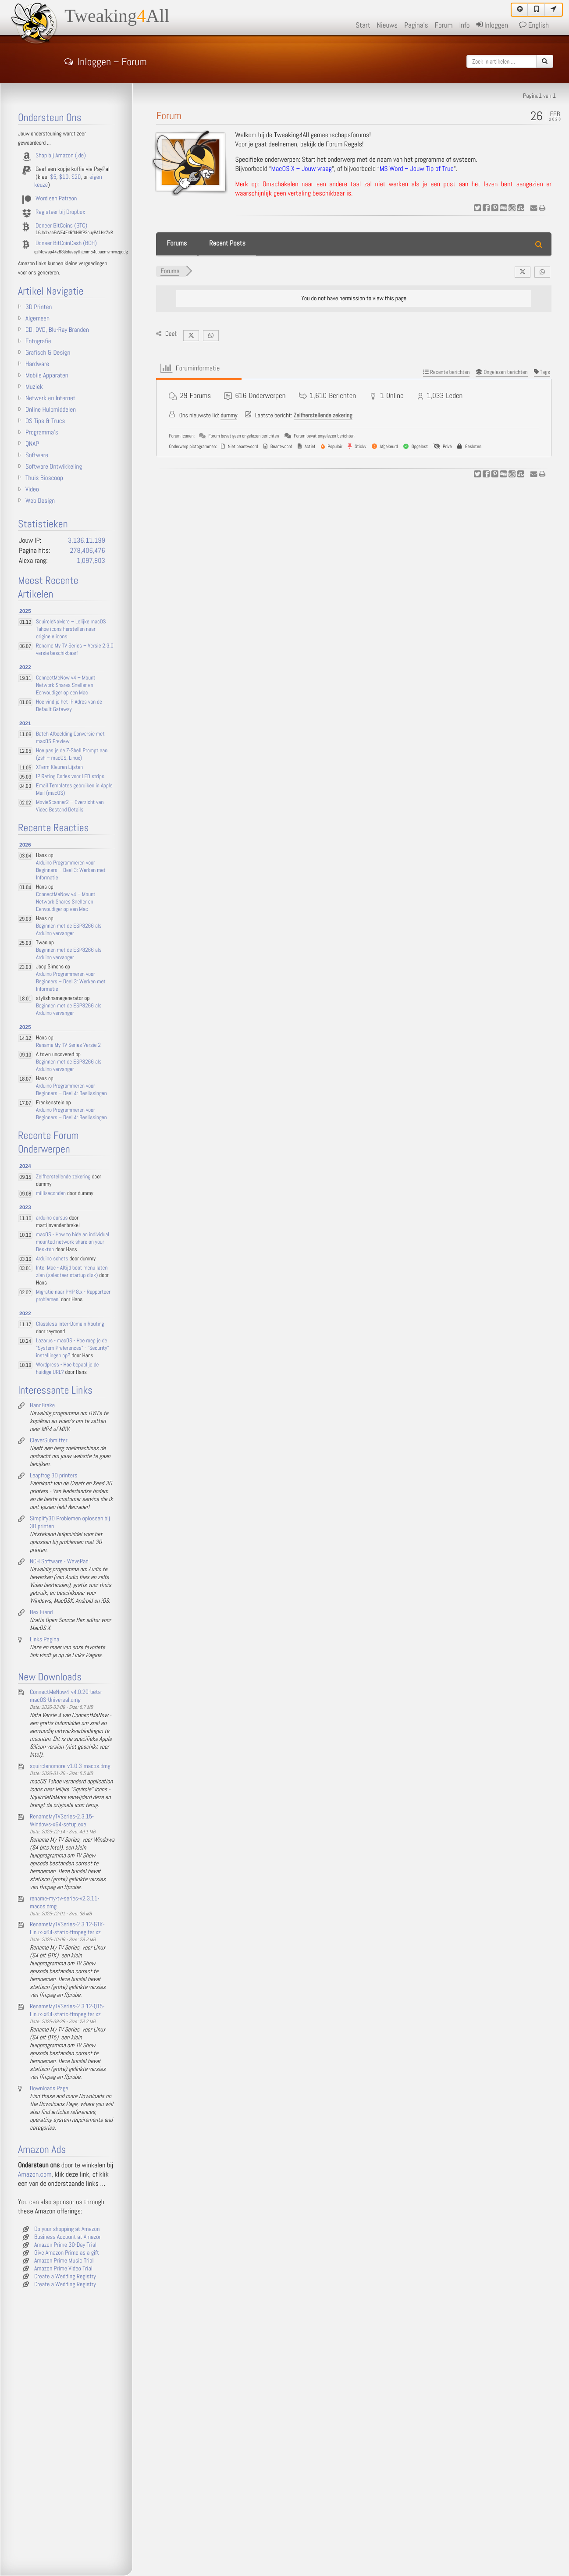  I want to click on Links Pagina, so click(44, 1640).